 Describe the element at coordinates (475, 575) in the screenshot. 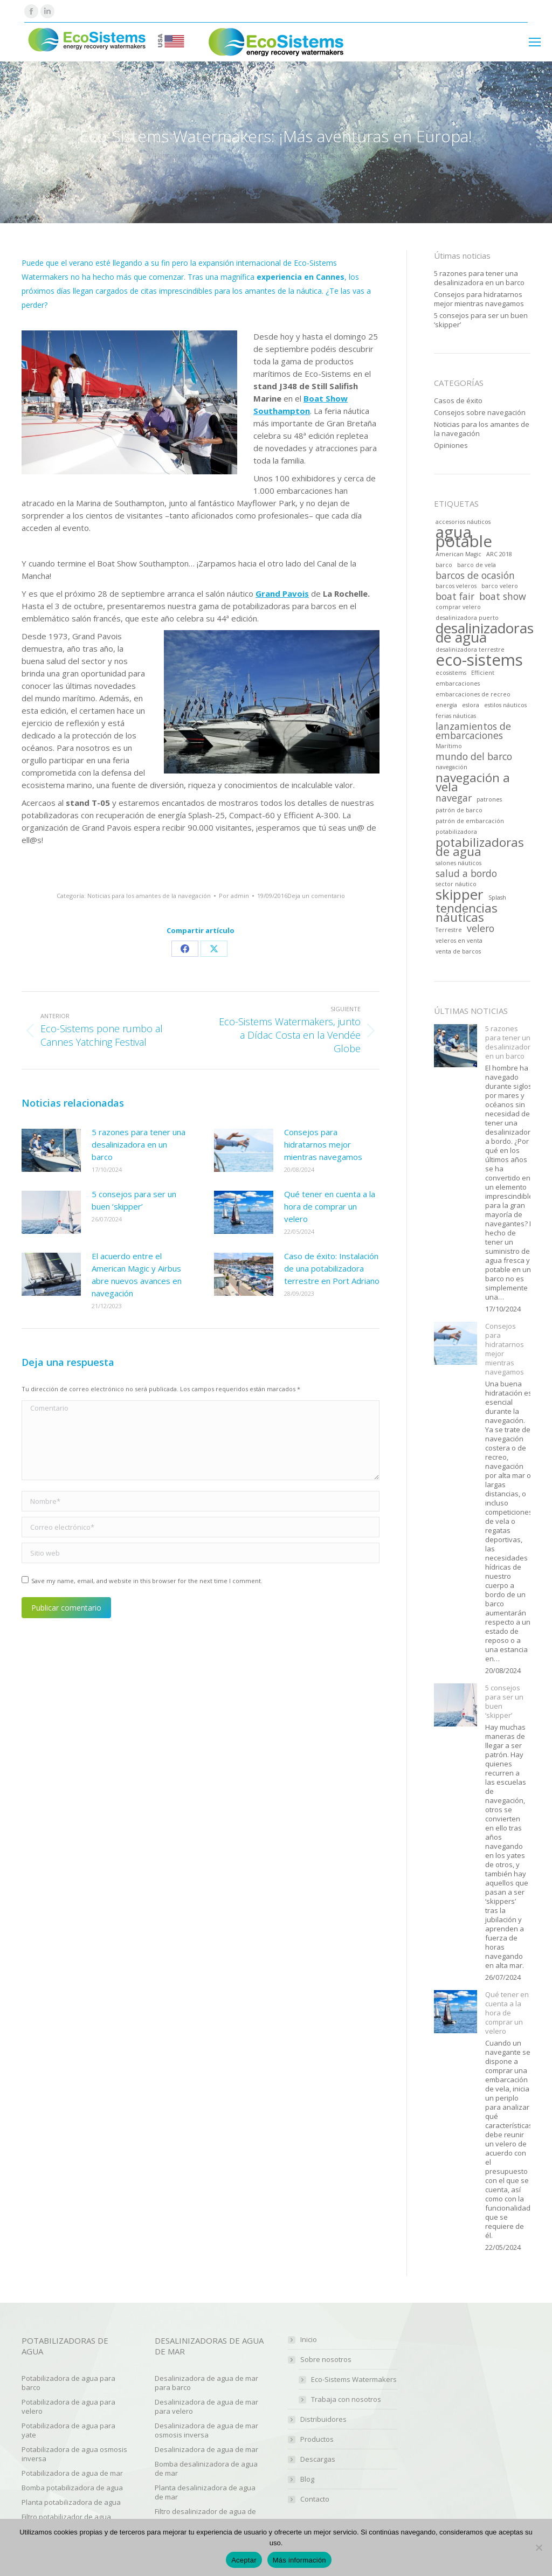

I see `barcos de ocasión [barcos de ocasión (2 artículos)]` at that location.